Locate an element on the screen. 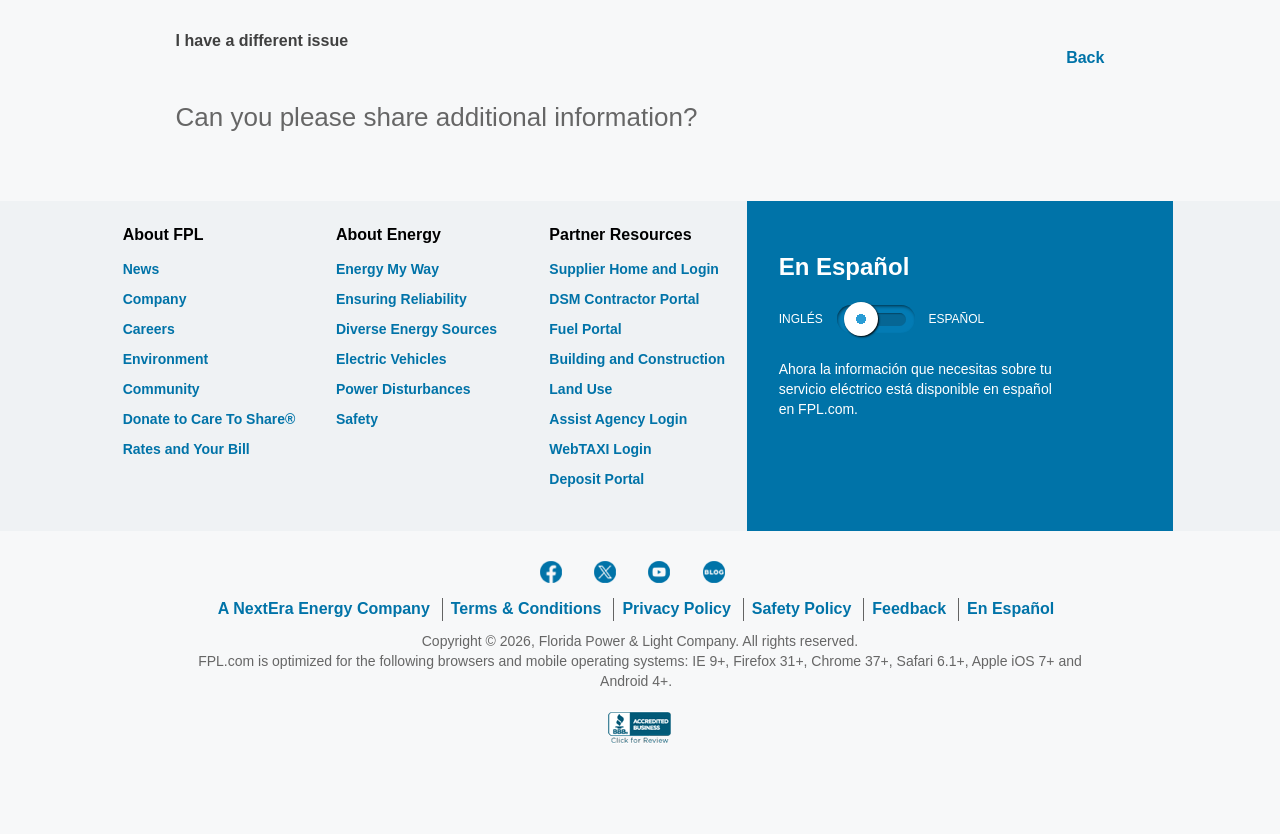 This screenshot has height=834, width=1280. Company is located at coordinates (155, 299).